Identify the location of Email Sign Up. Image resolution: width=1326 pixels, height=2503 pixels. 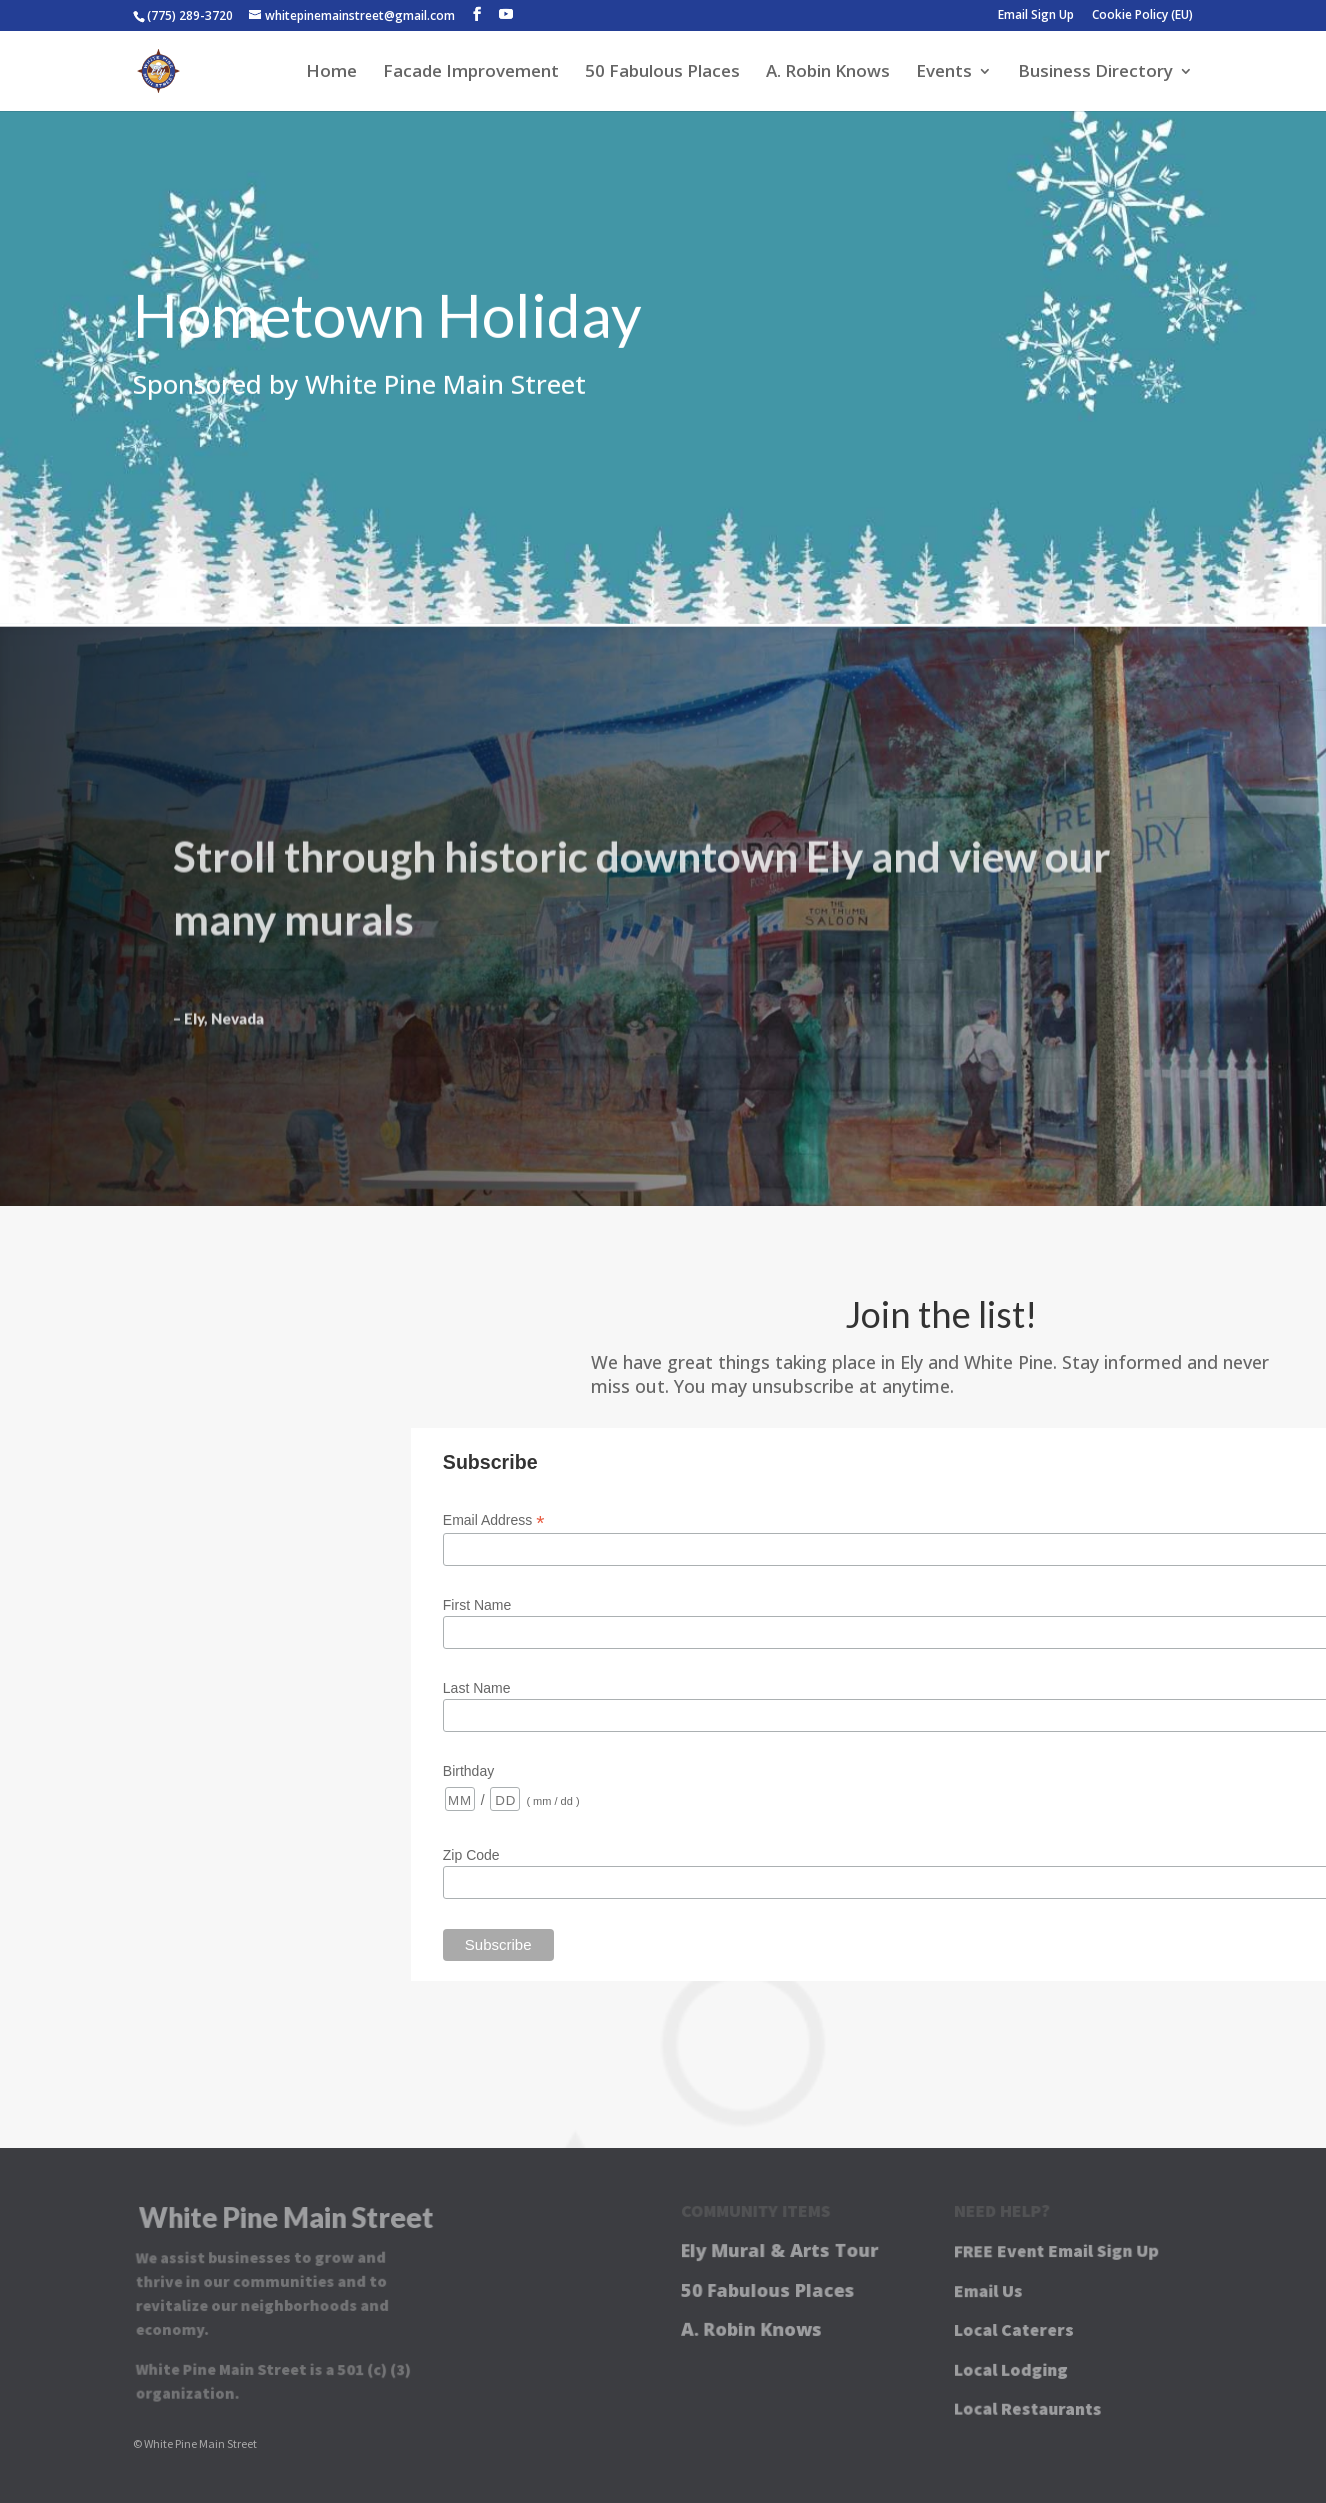
(1036, 16).